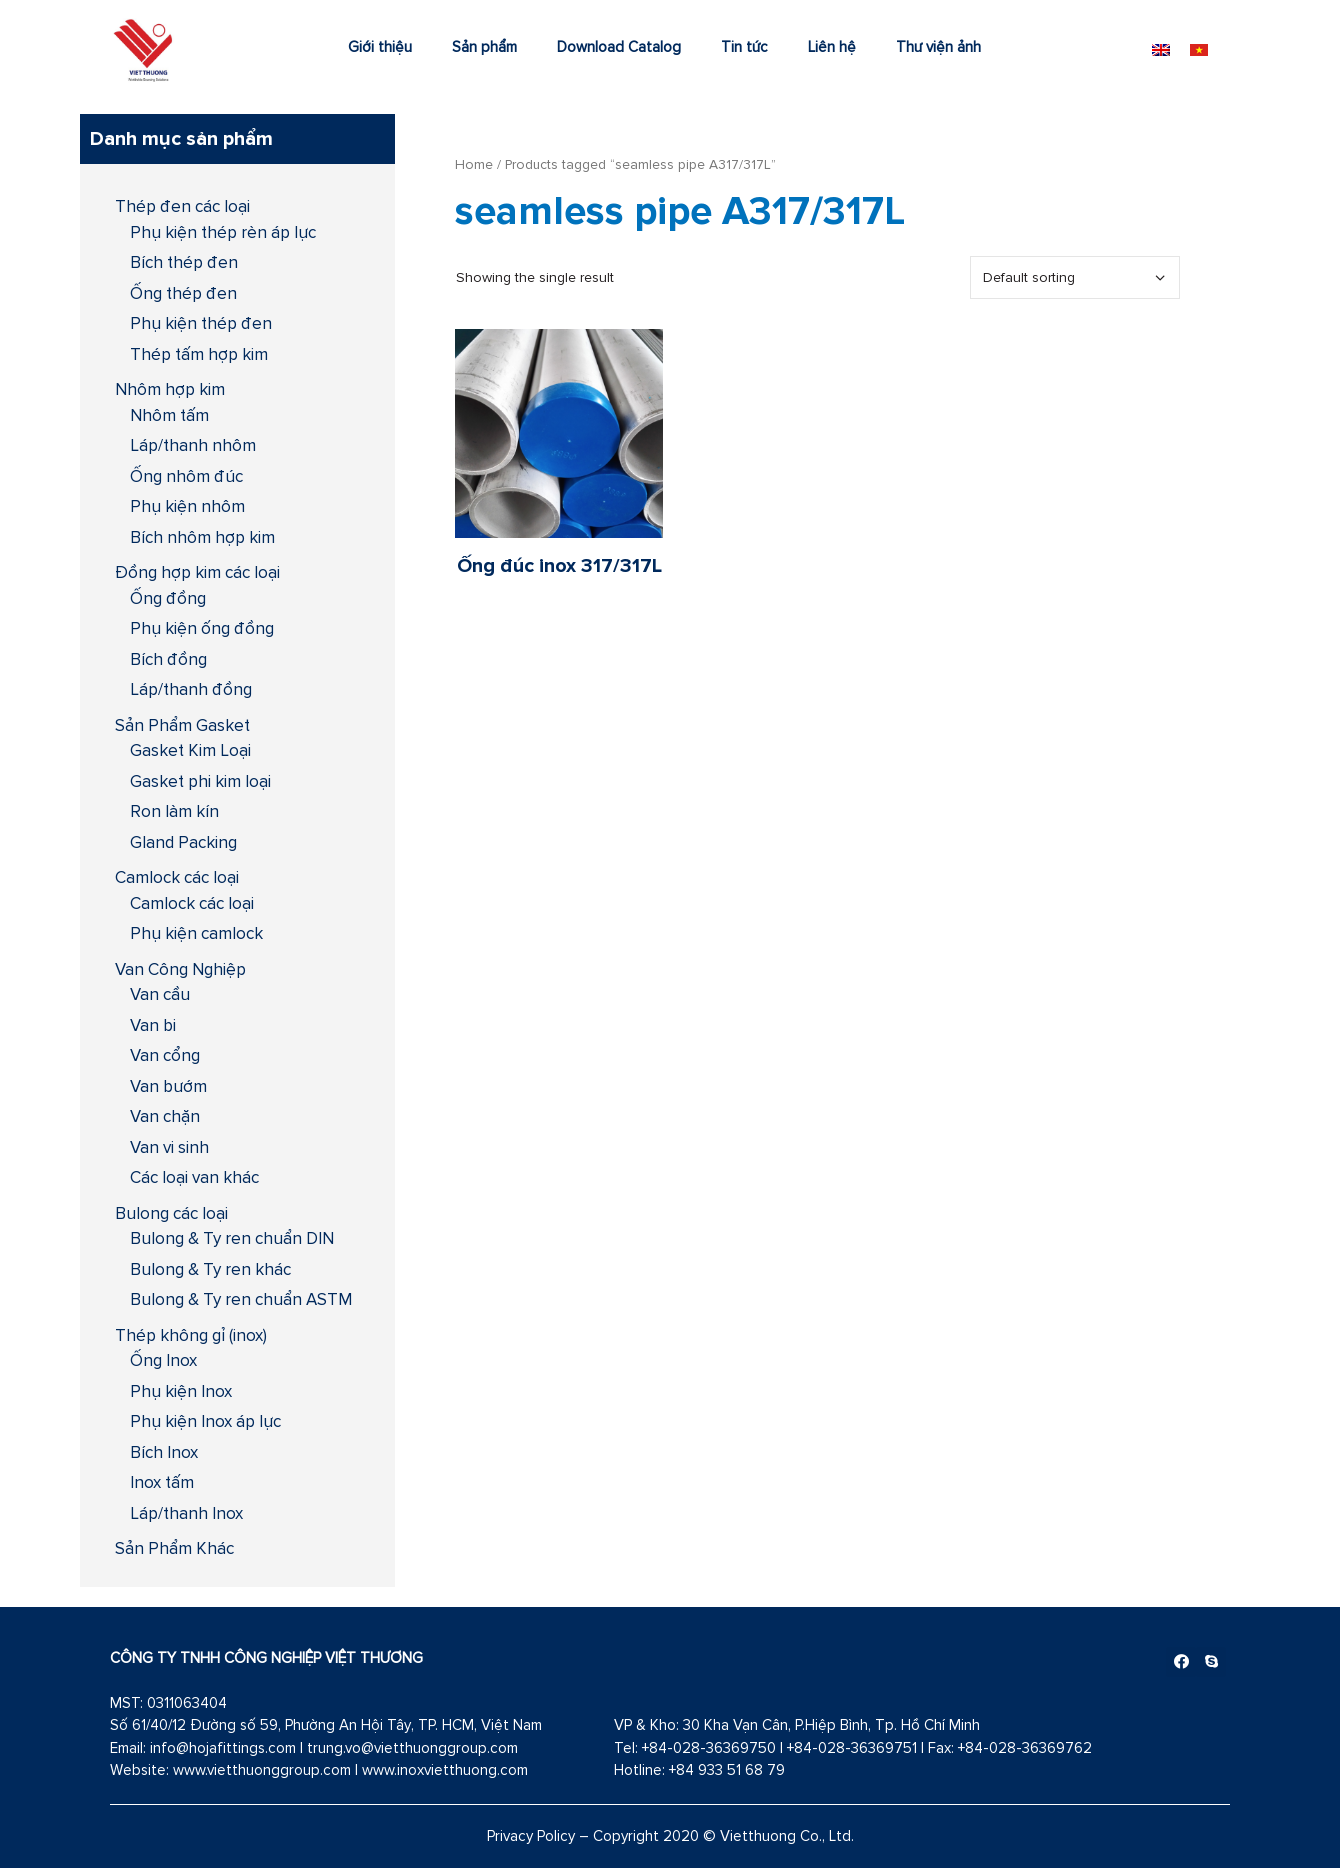 This screenshot has height=1868, width=1340. What do you see at coordinates (199, 354) in the screenshot?
I see `Thép tấm hợp kim` at bounding box center [199, 354].